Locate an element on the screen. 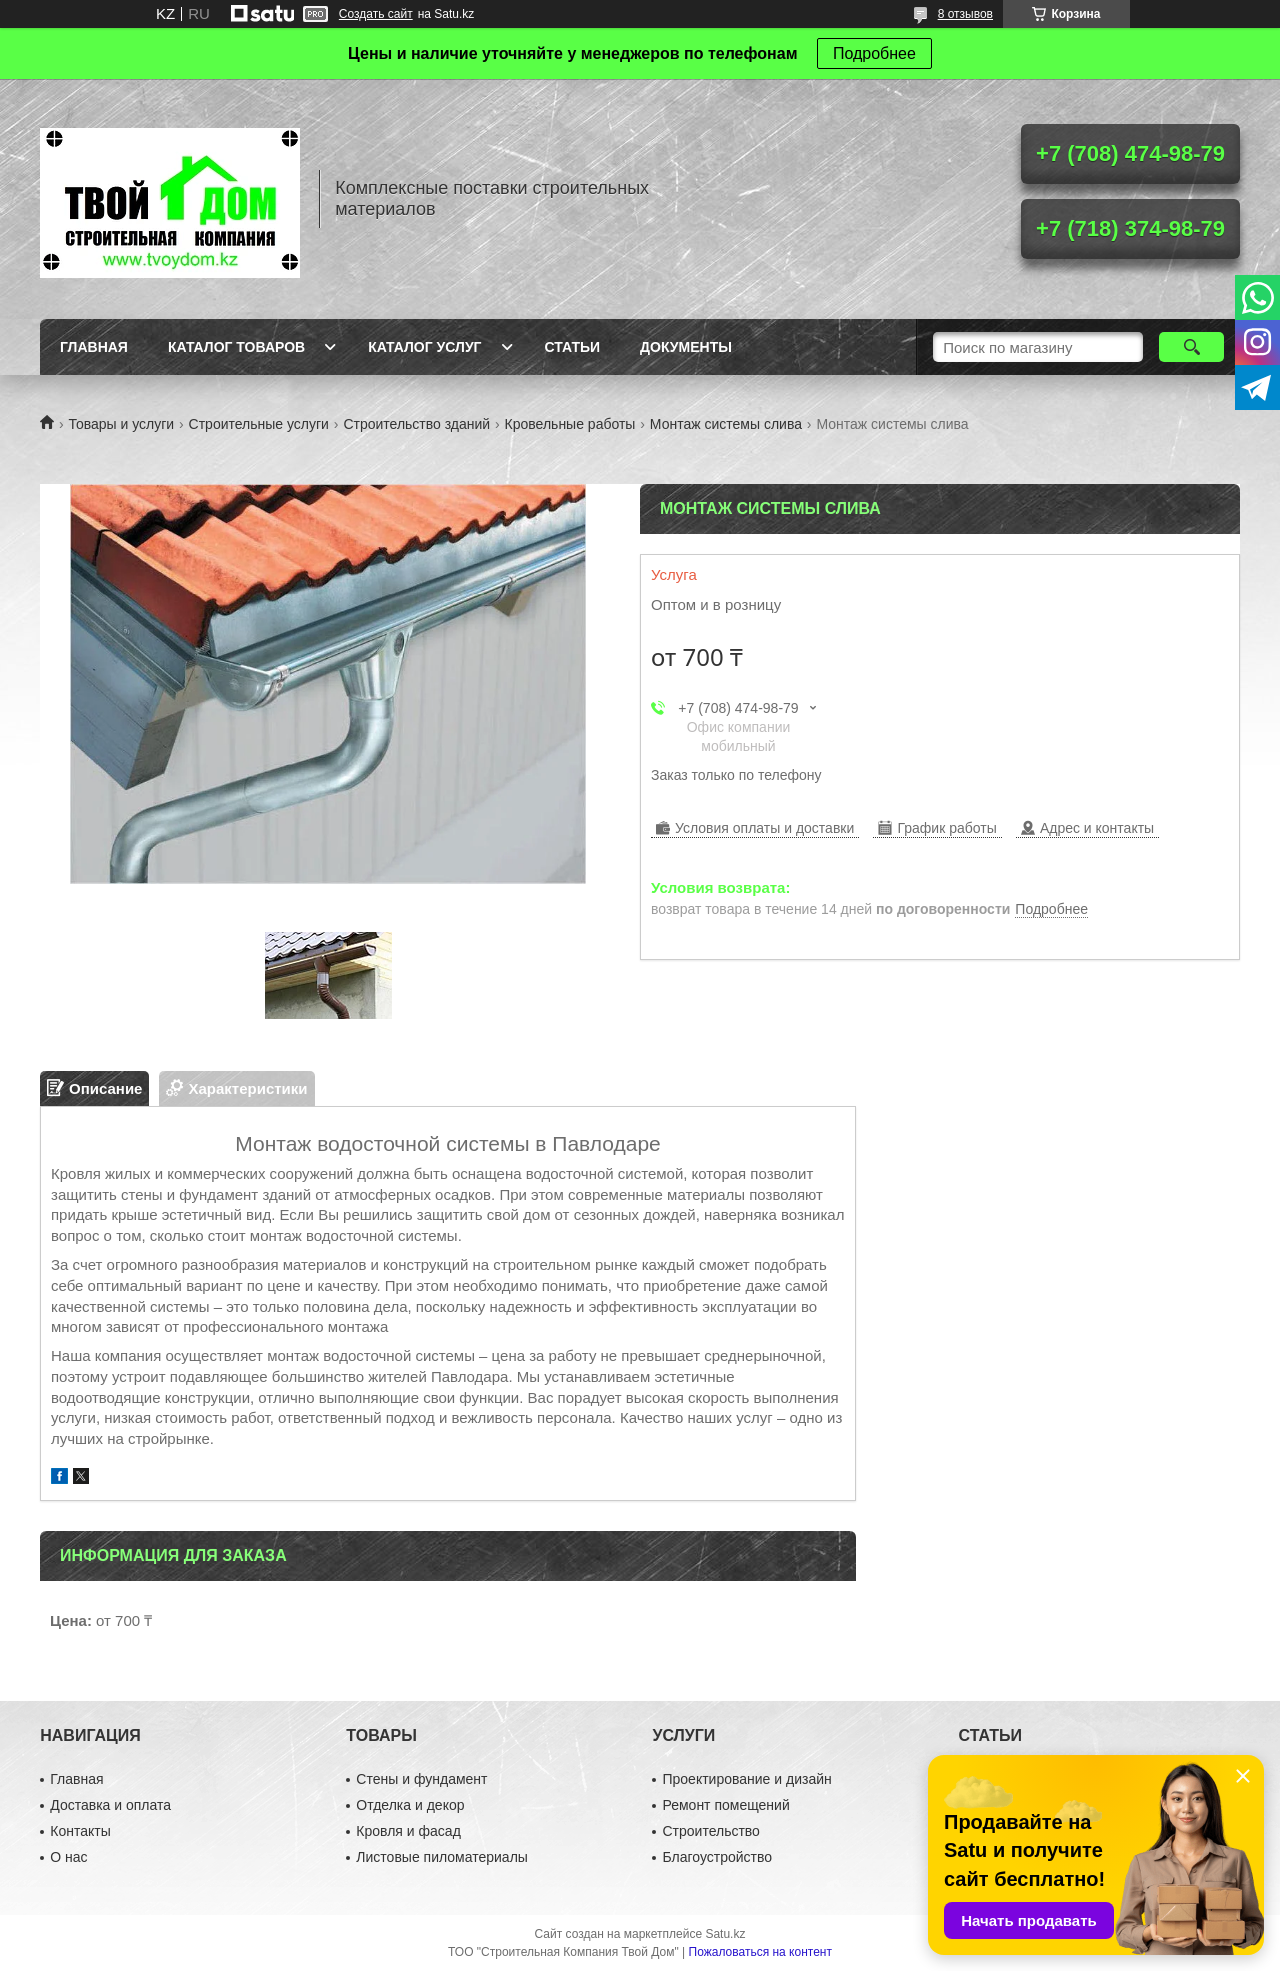 This screenshot has height=1971, width=1280. Ремонт помещений is located at coordinates (725, 1805).